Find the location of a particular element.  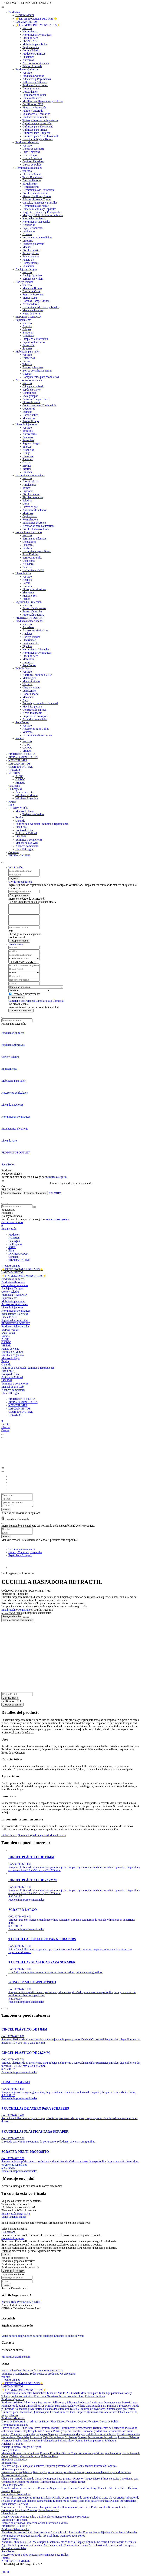

Productos Químicos is located at coordinates (26, 69).